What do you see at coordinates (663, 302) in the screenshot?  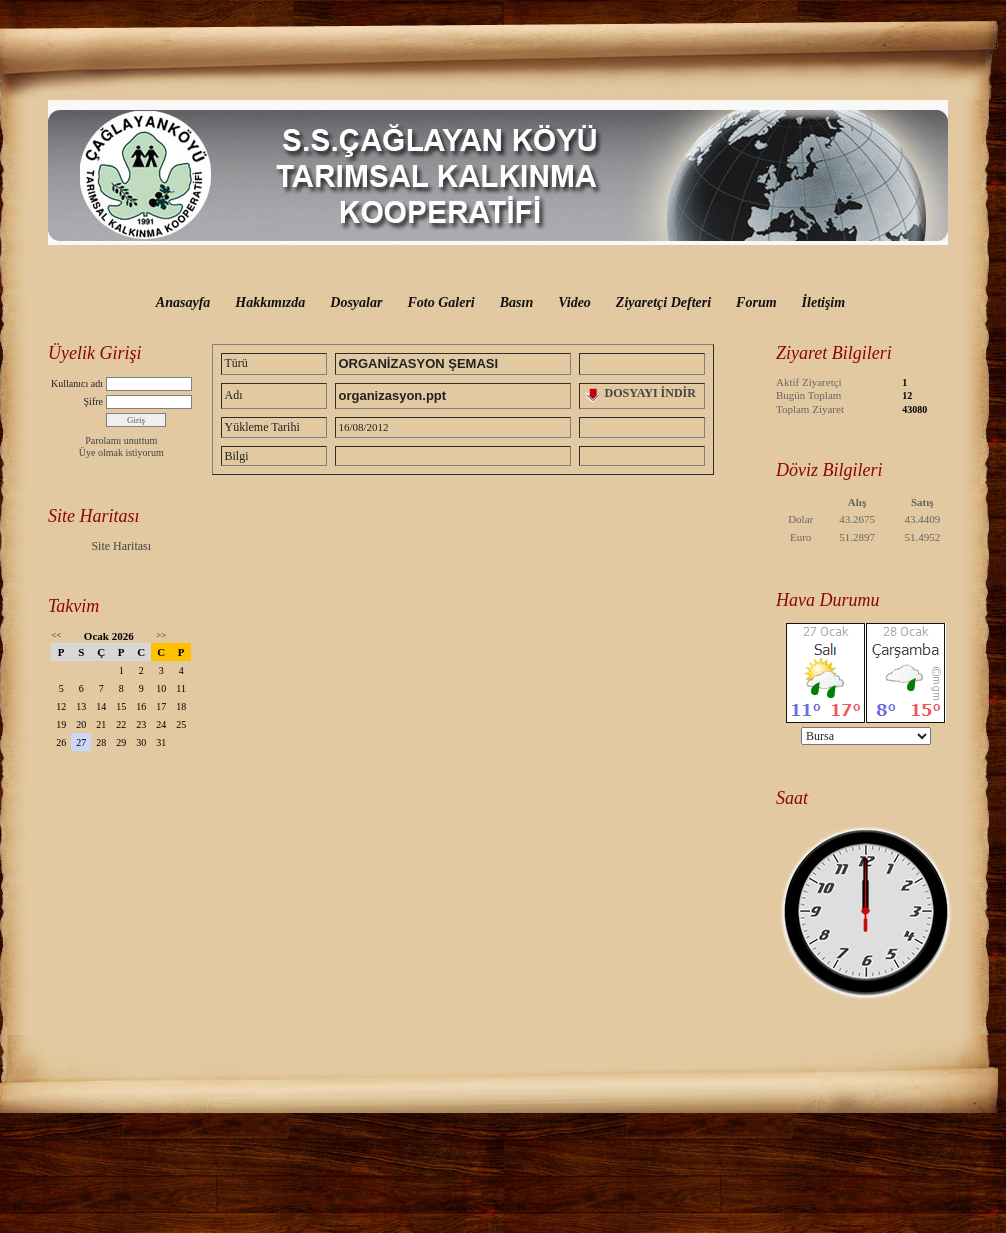 I see `Ziyaretçi Defteri` at bounding box center [663, 302].